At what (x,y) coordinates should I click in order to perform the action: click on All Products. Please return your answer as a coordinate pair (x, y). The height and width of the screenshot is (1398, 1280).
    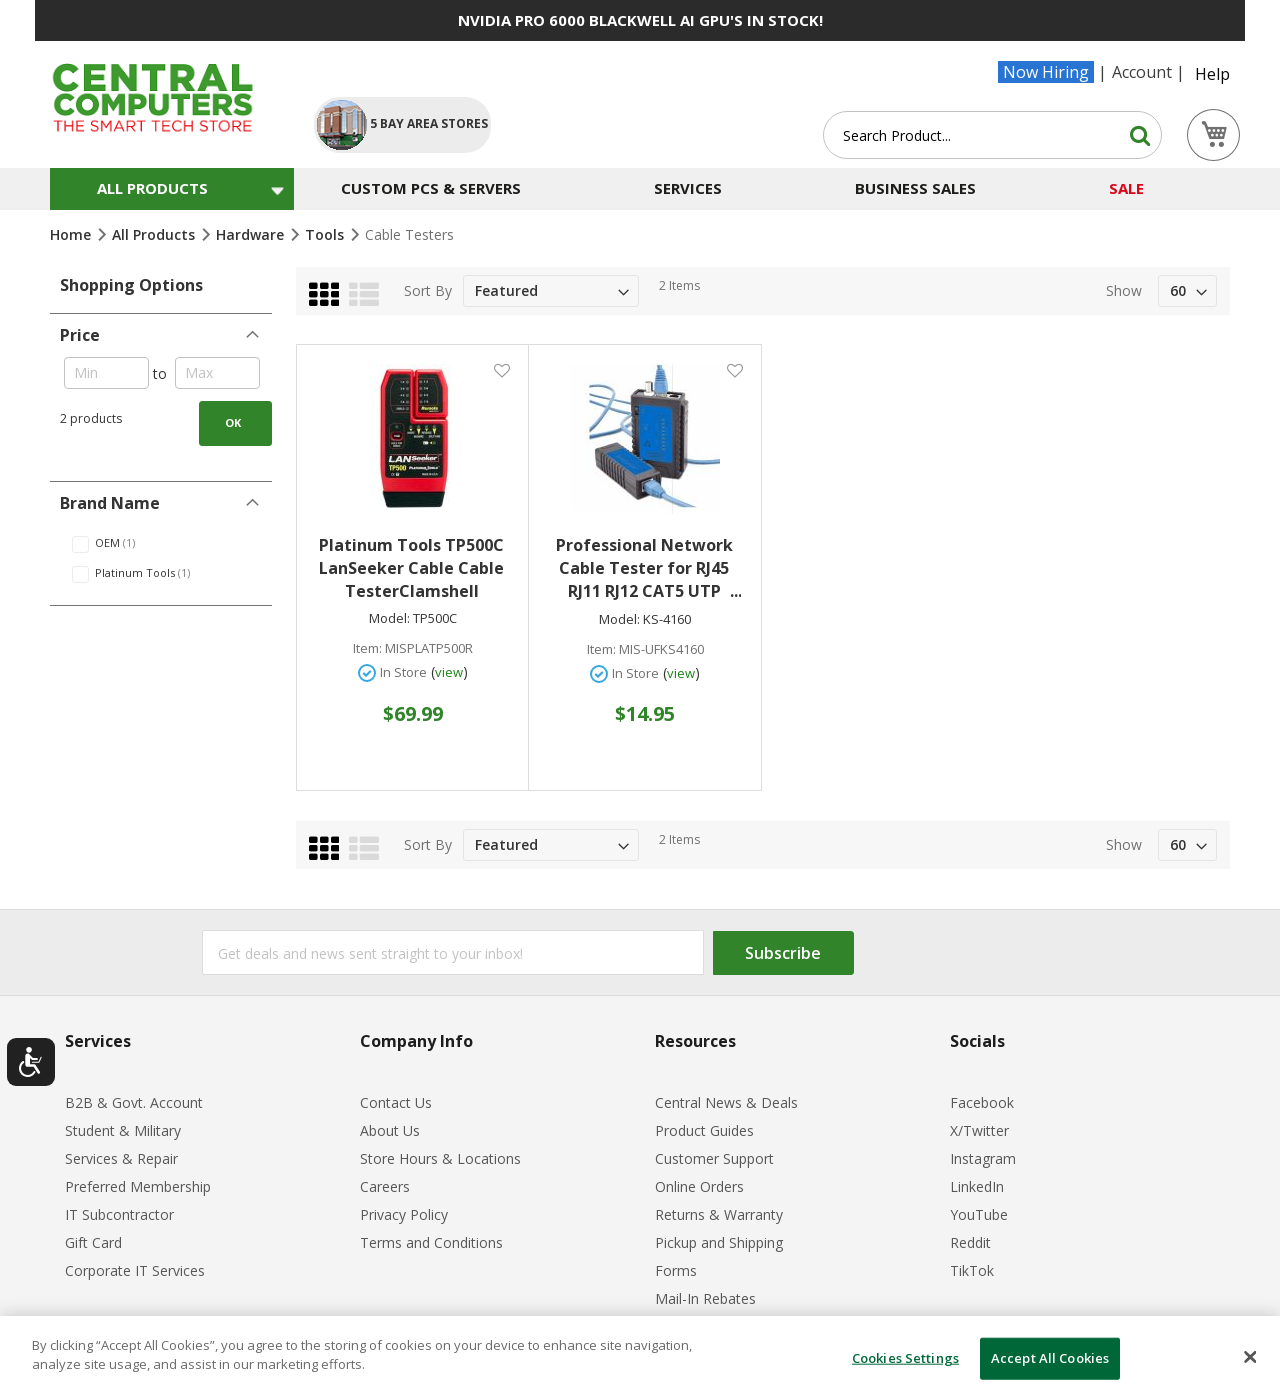
    Looking at the image, I should click on (155, 234).